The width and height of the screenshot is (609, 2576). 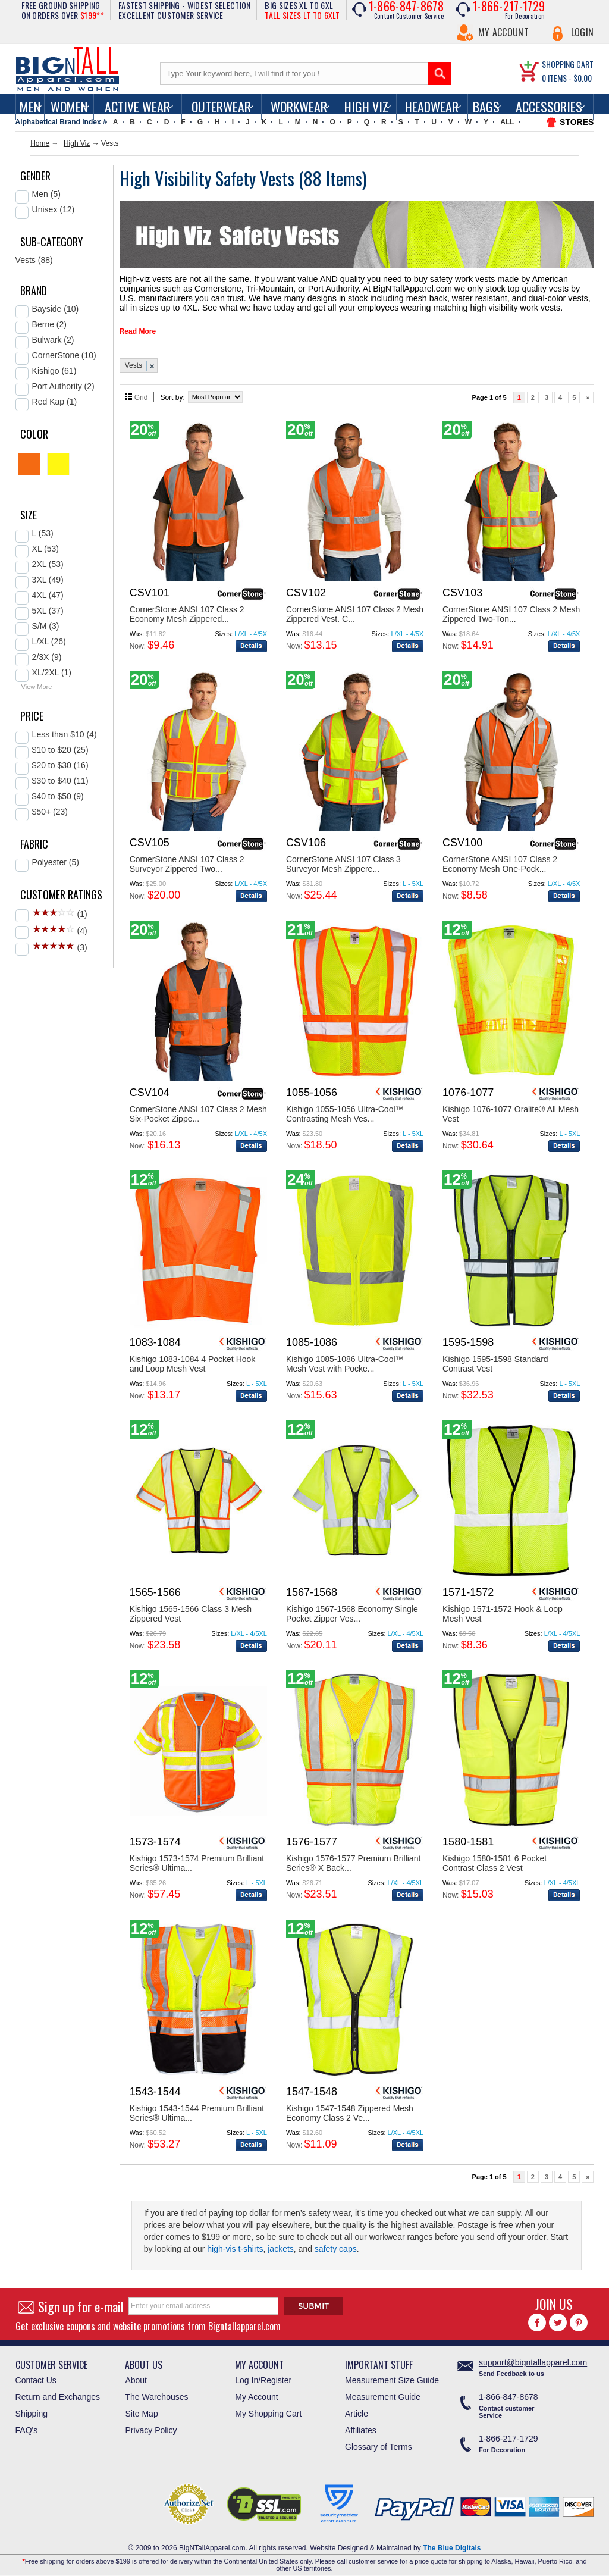 I want to click on Login, so click(x=582, y=32).